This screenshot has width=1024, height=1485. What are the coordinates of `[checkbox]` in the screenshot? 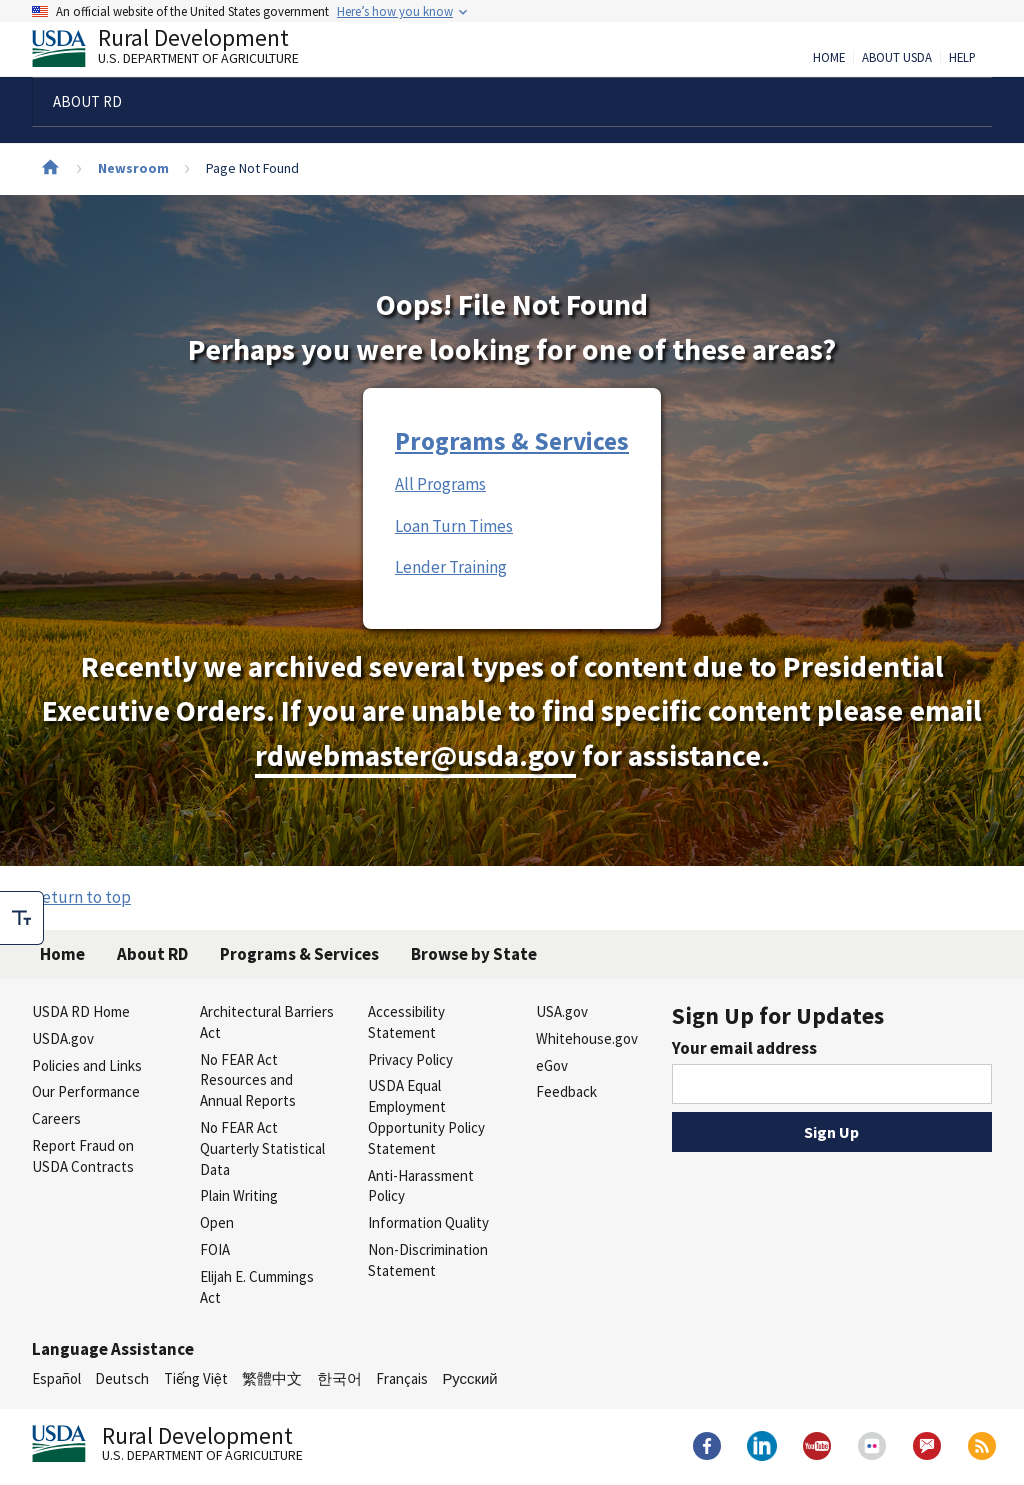 It's located at (22, 918).